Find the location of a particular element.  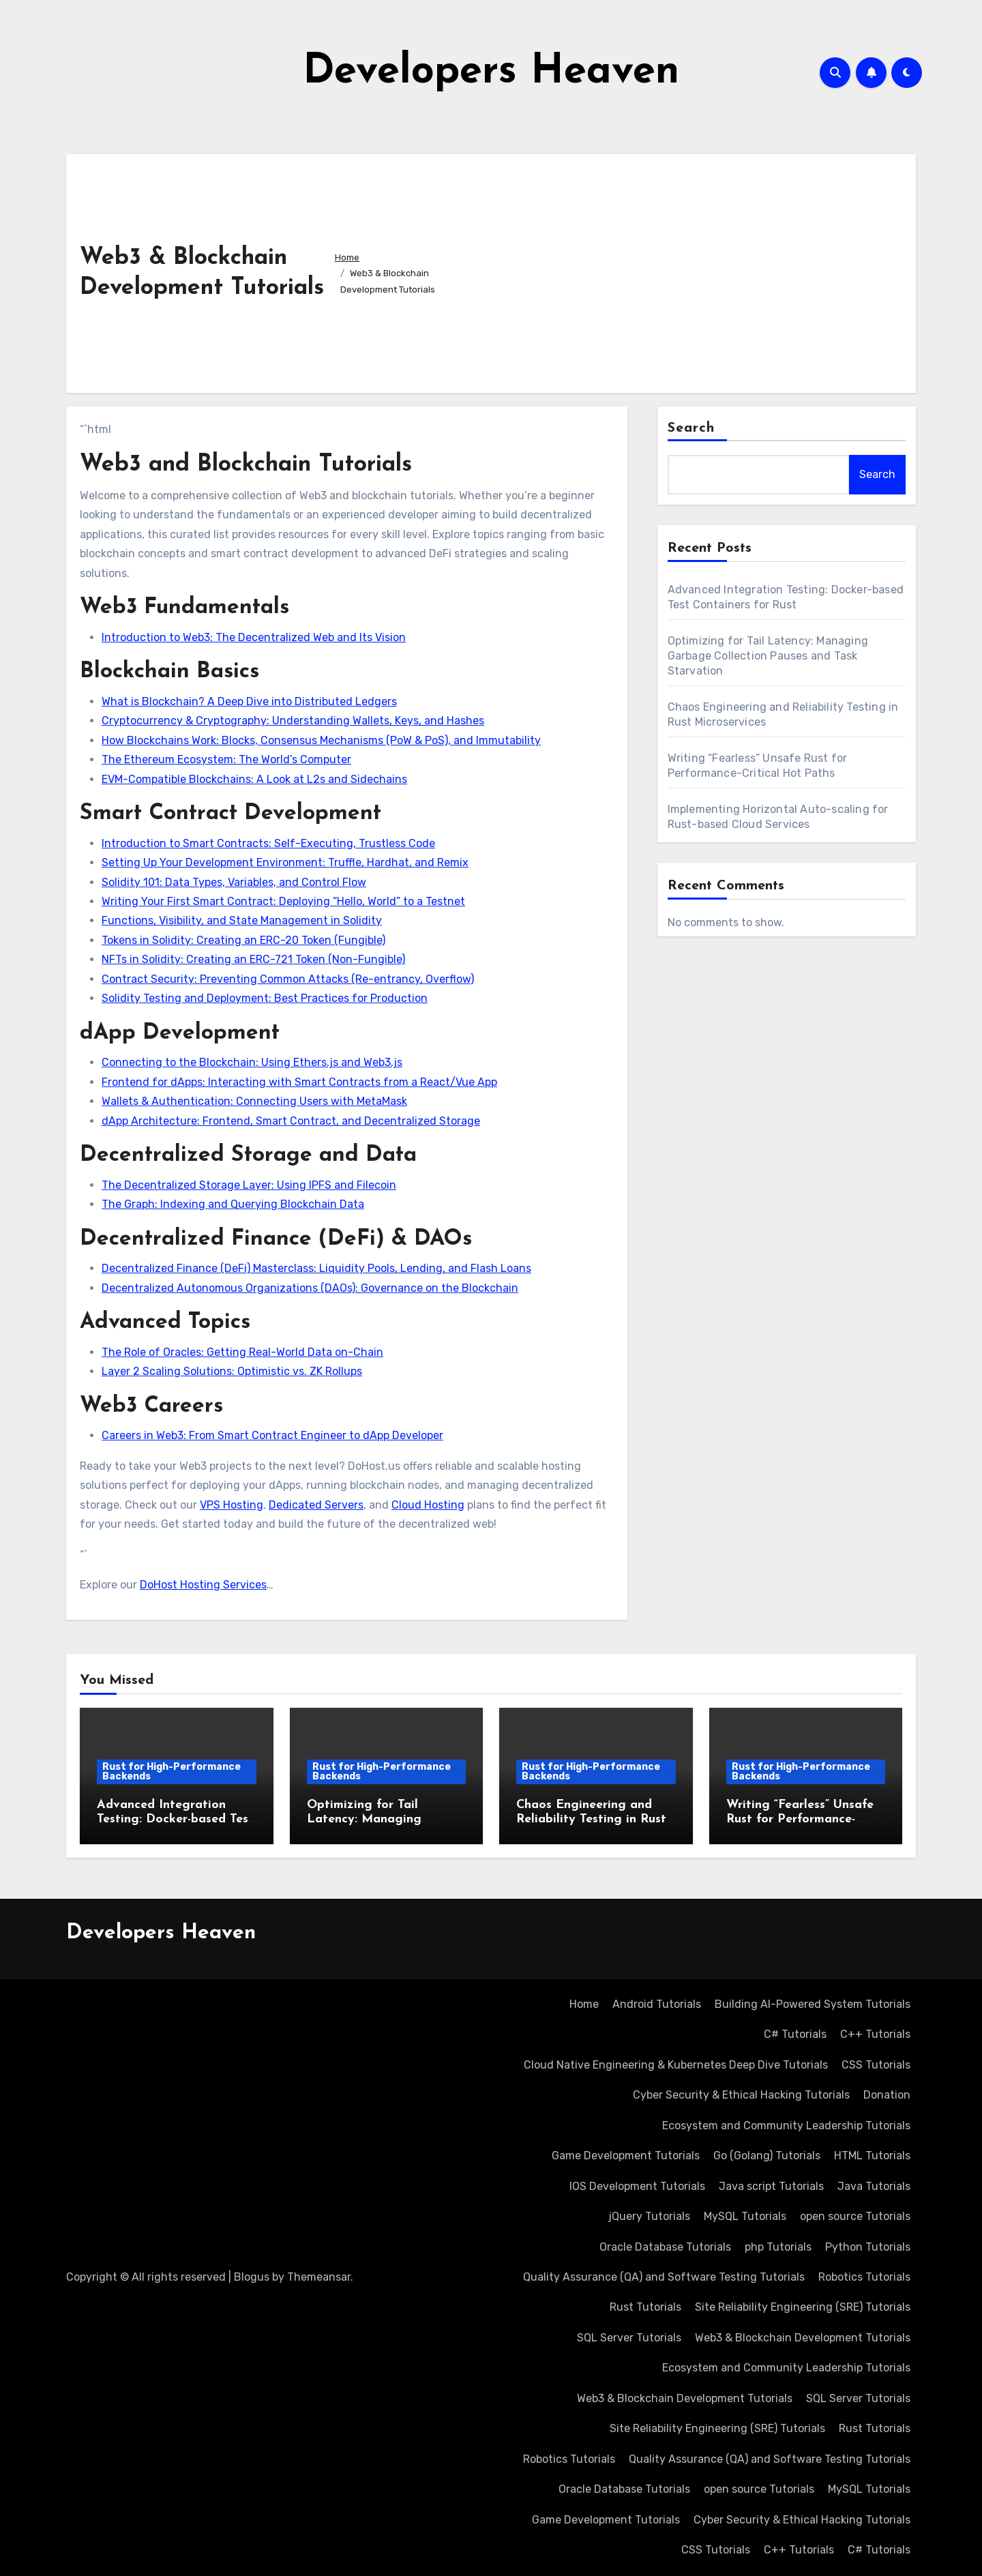

Donation is located at coordinates (886, 2094).